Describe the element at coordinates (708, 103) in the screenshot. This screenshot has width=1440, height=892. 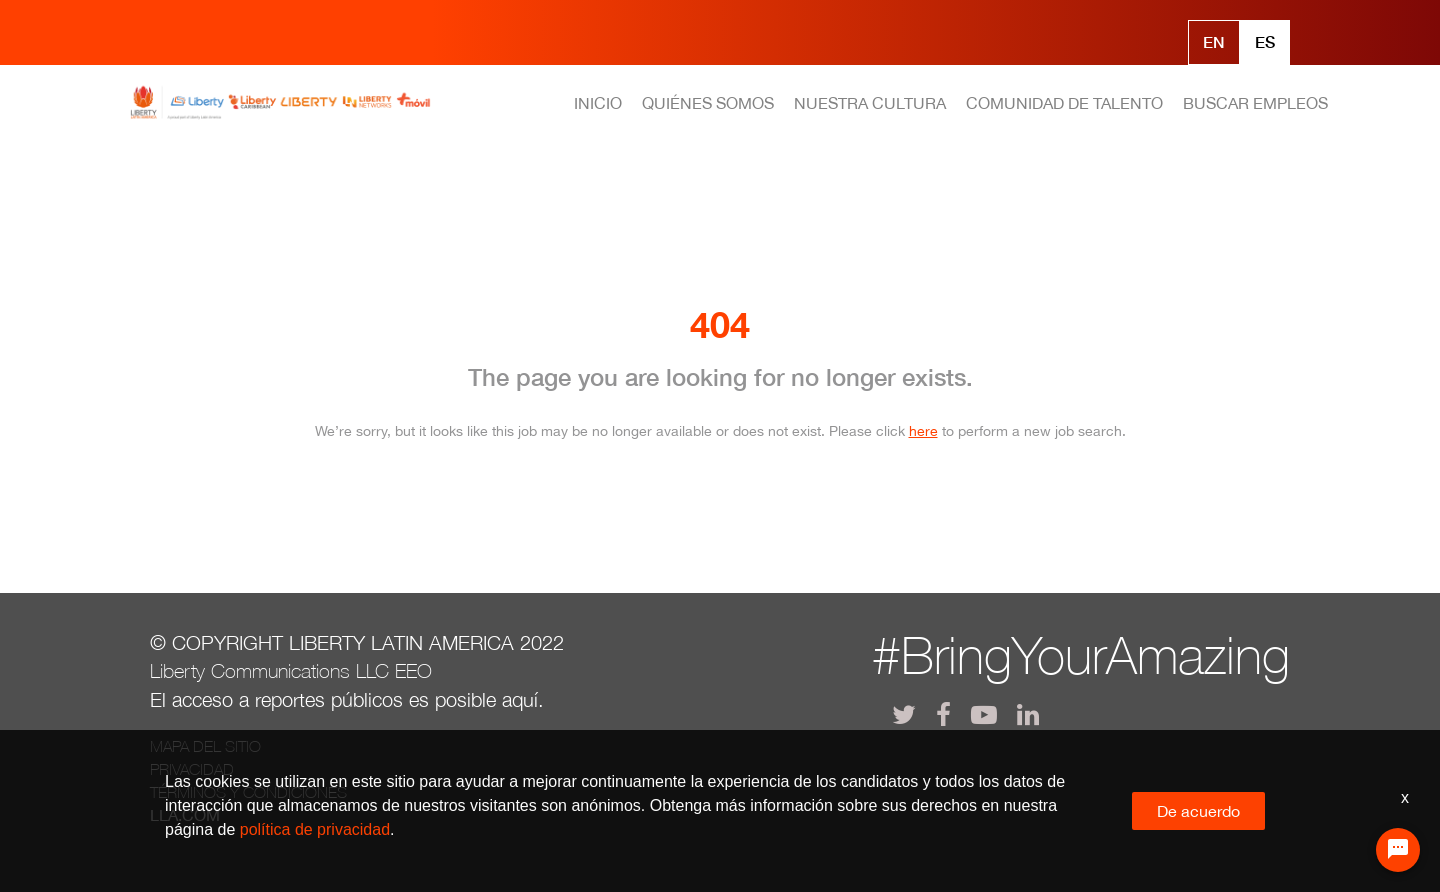
I see `QUIÉNES SOMOS` at that location.